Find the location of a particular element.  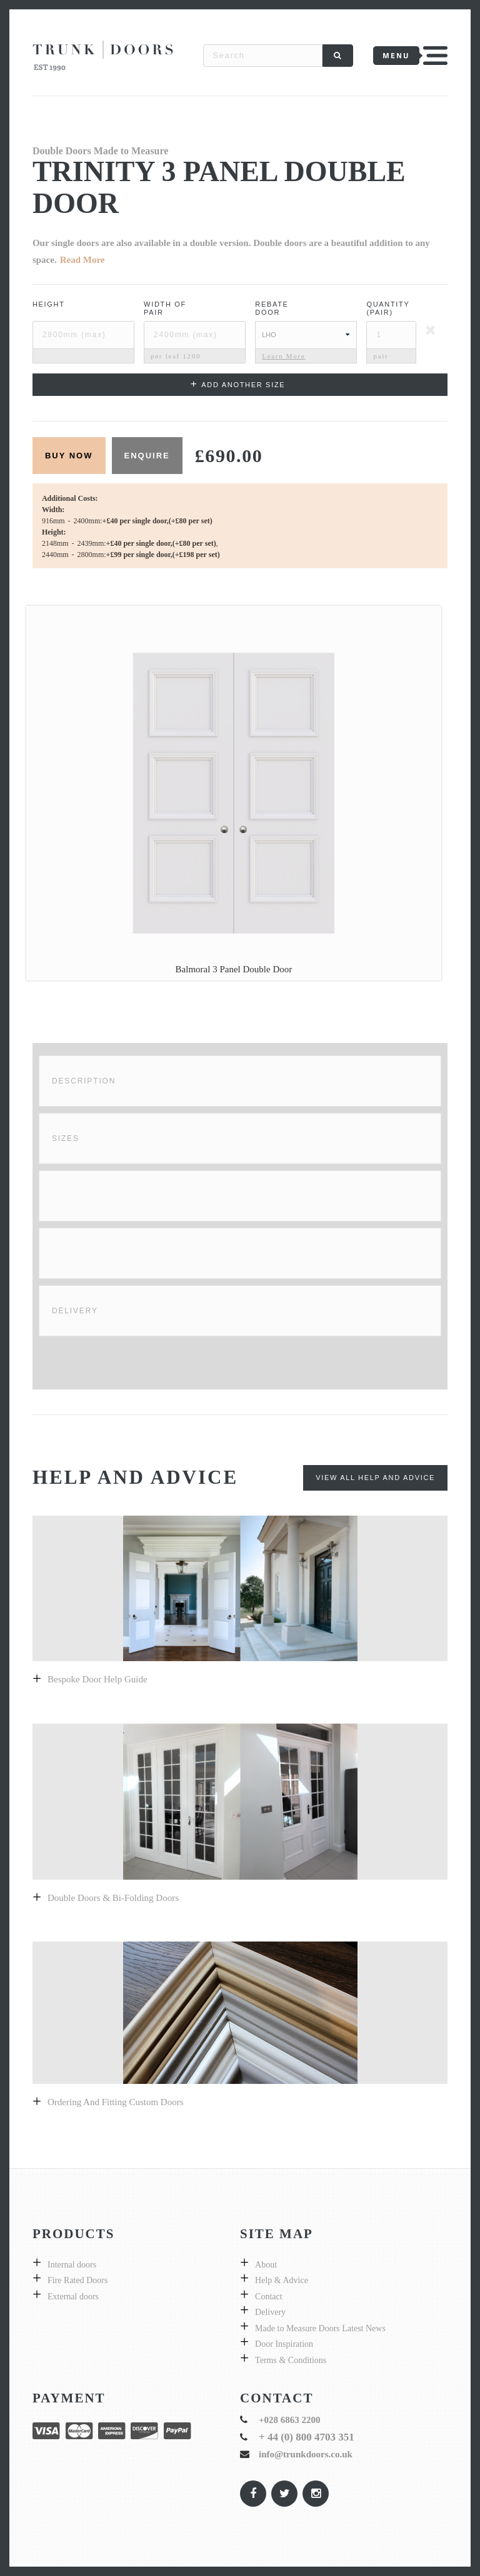

Help & Advice is located at coordinates (281, 2280).